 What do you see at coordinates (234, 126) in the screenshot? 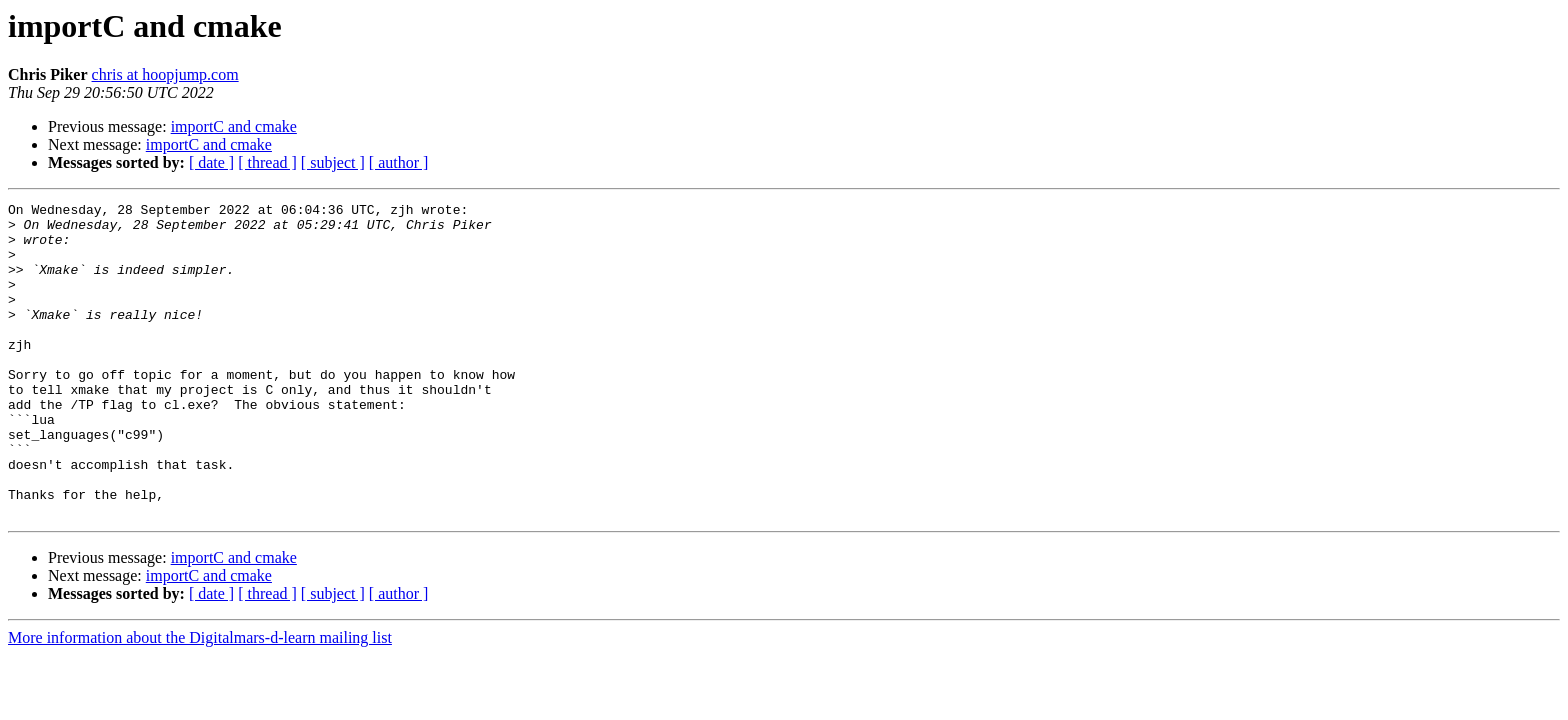
I see `importC and cmake` at bounding box center [234, 126].